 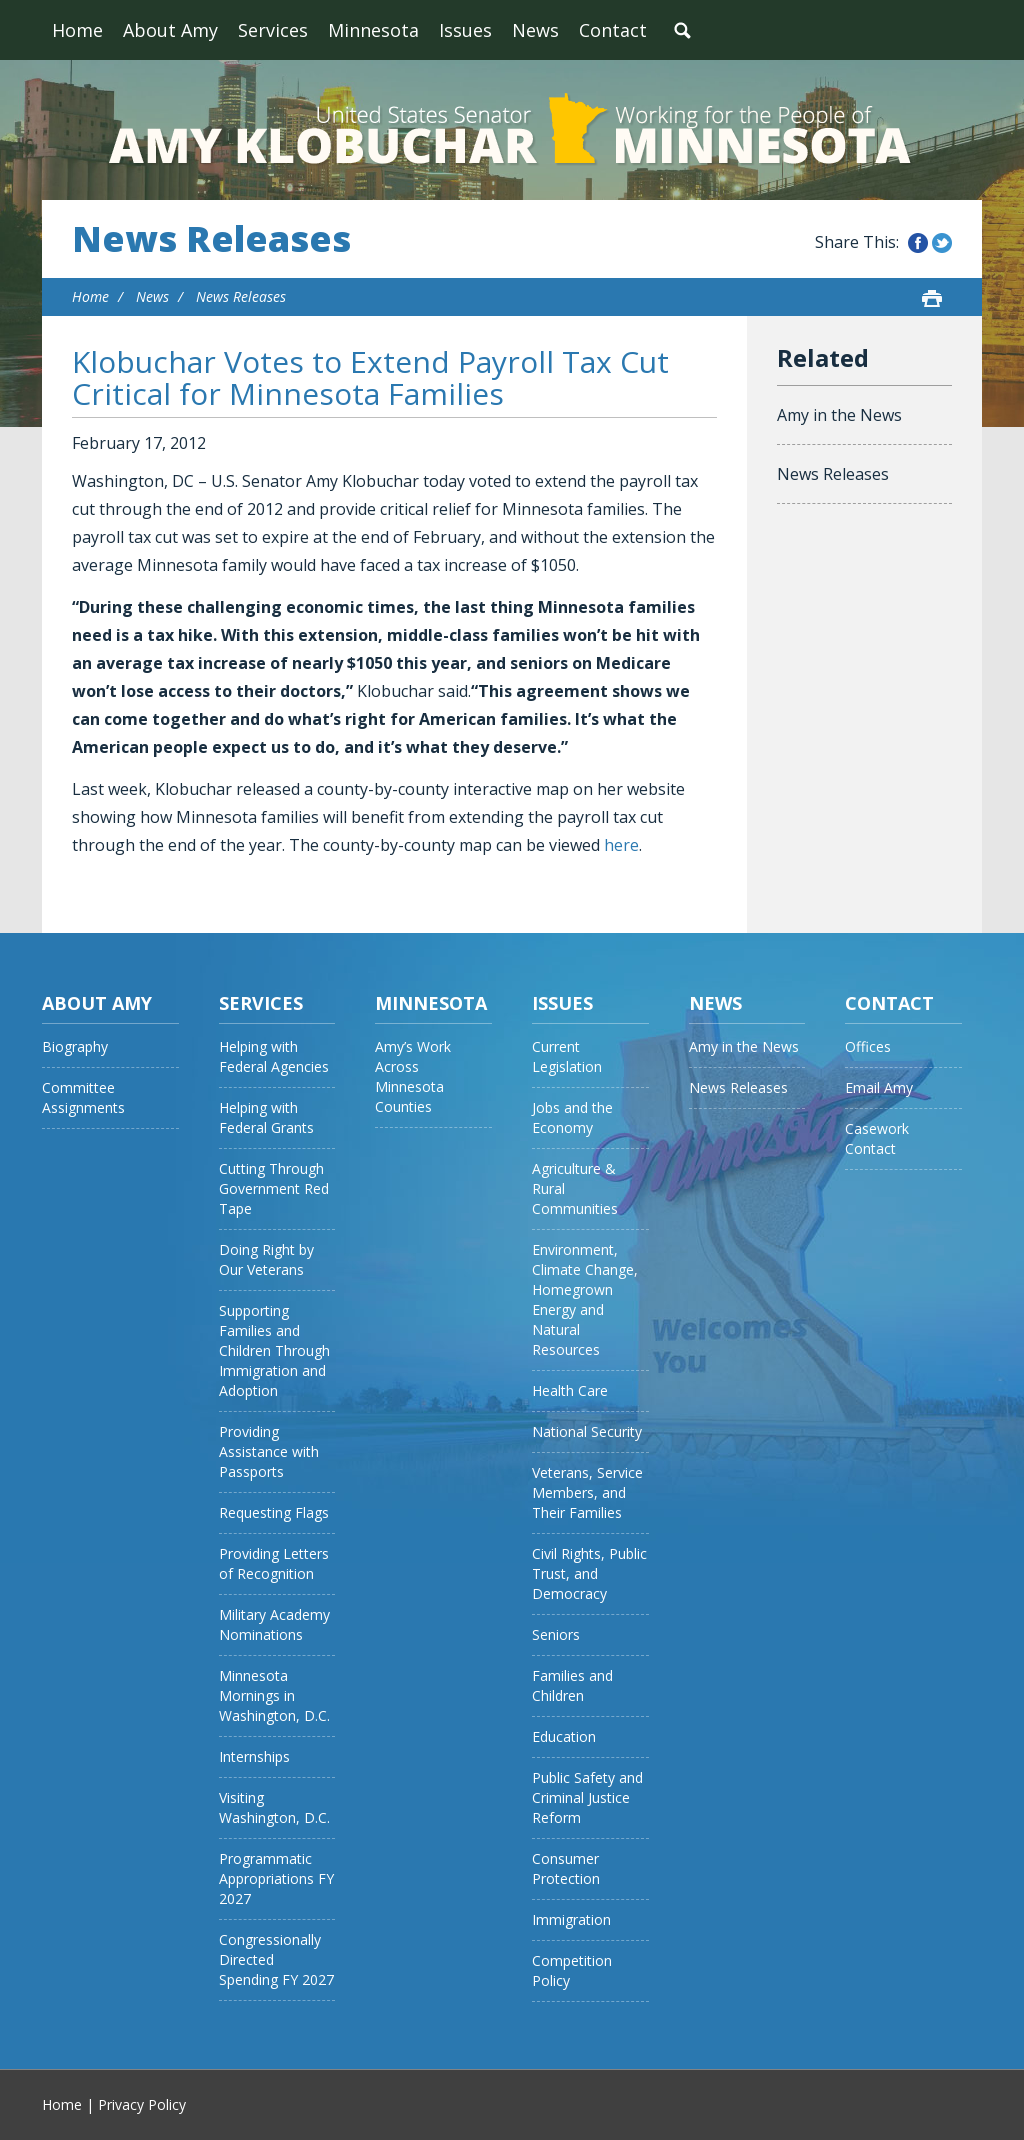 I want to click on Providing Assistance with Passports, so click(x=269, y=1451).